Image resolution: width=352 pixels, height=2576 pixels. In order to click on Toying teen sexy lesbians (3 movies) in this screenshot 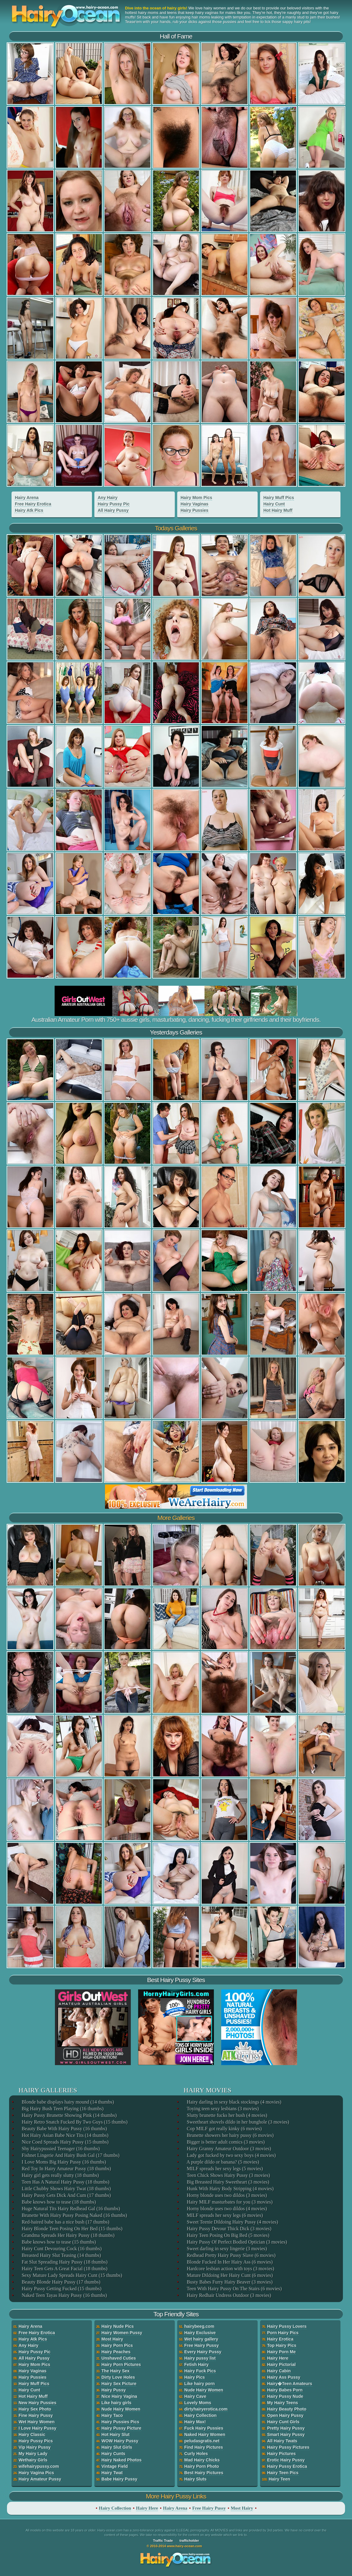, I will do `click(222, 2108)`.